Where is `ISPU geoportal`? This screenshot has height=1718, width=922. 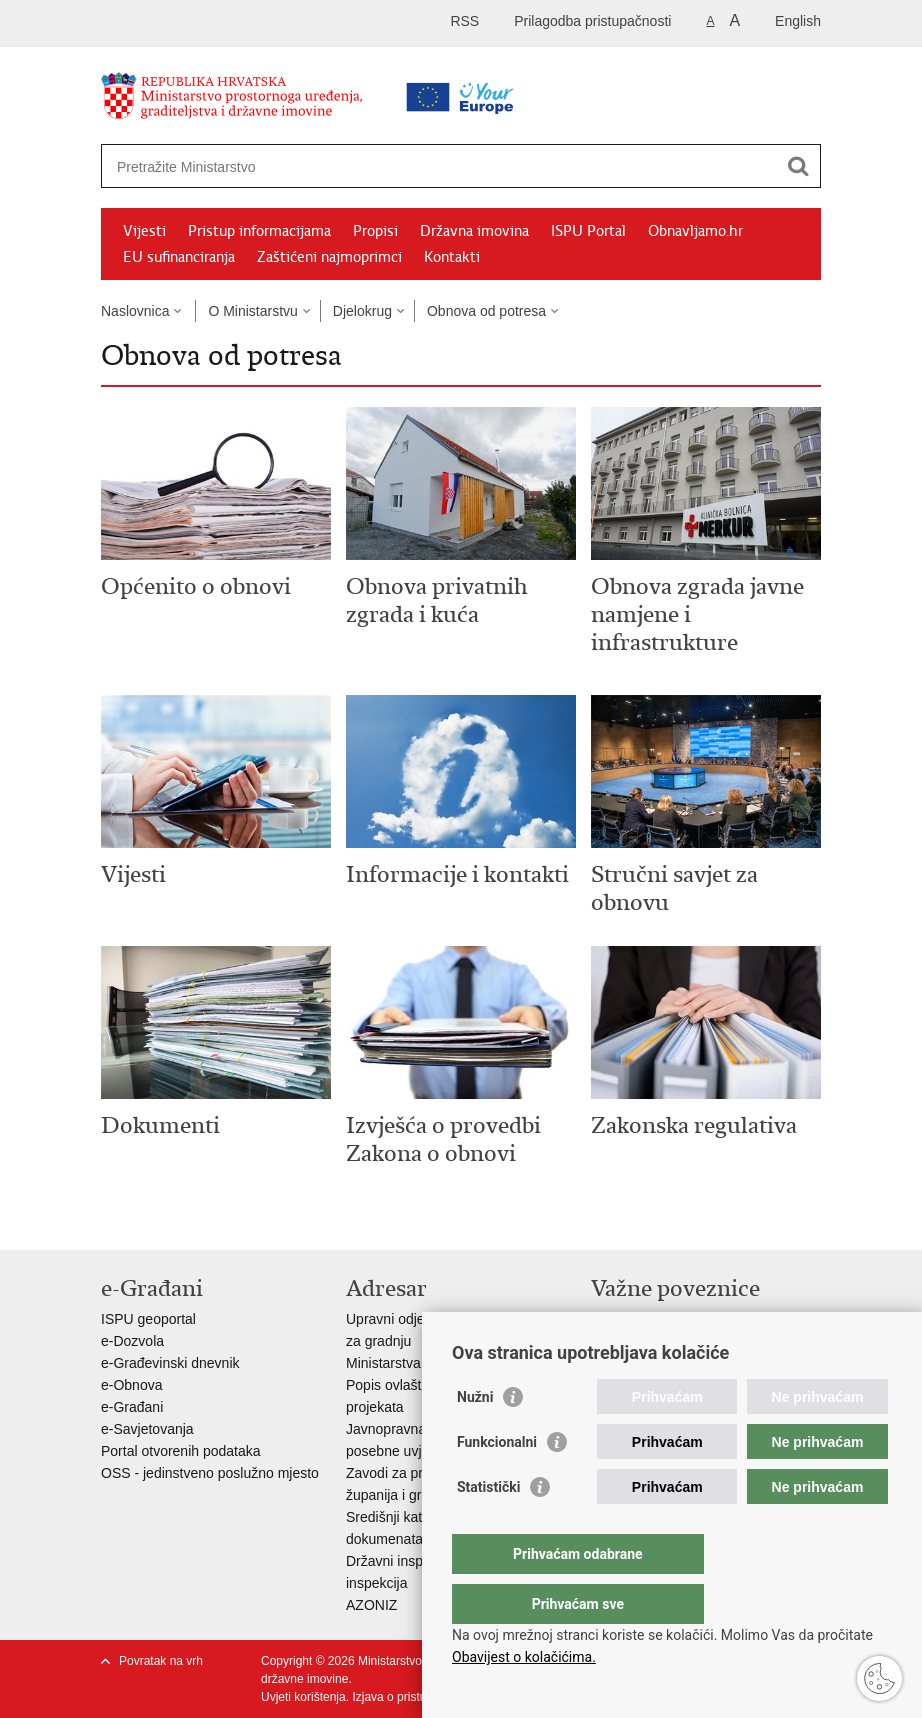 ISPU geoportal is located at coordinates (148, 1319).